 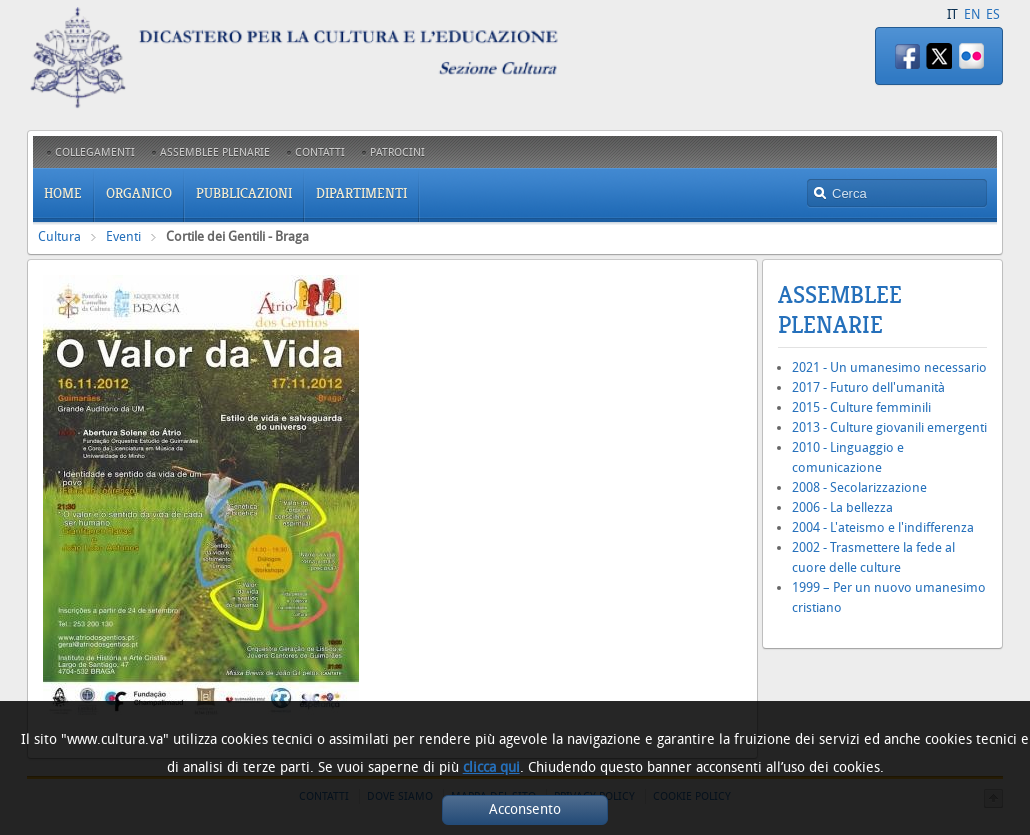 I want to click on 2013 - Culture giovanili emergenti, so click(x=889, y=427).